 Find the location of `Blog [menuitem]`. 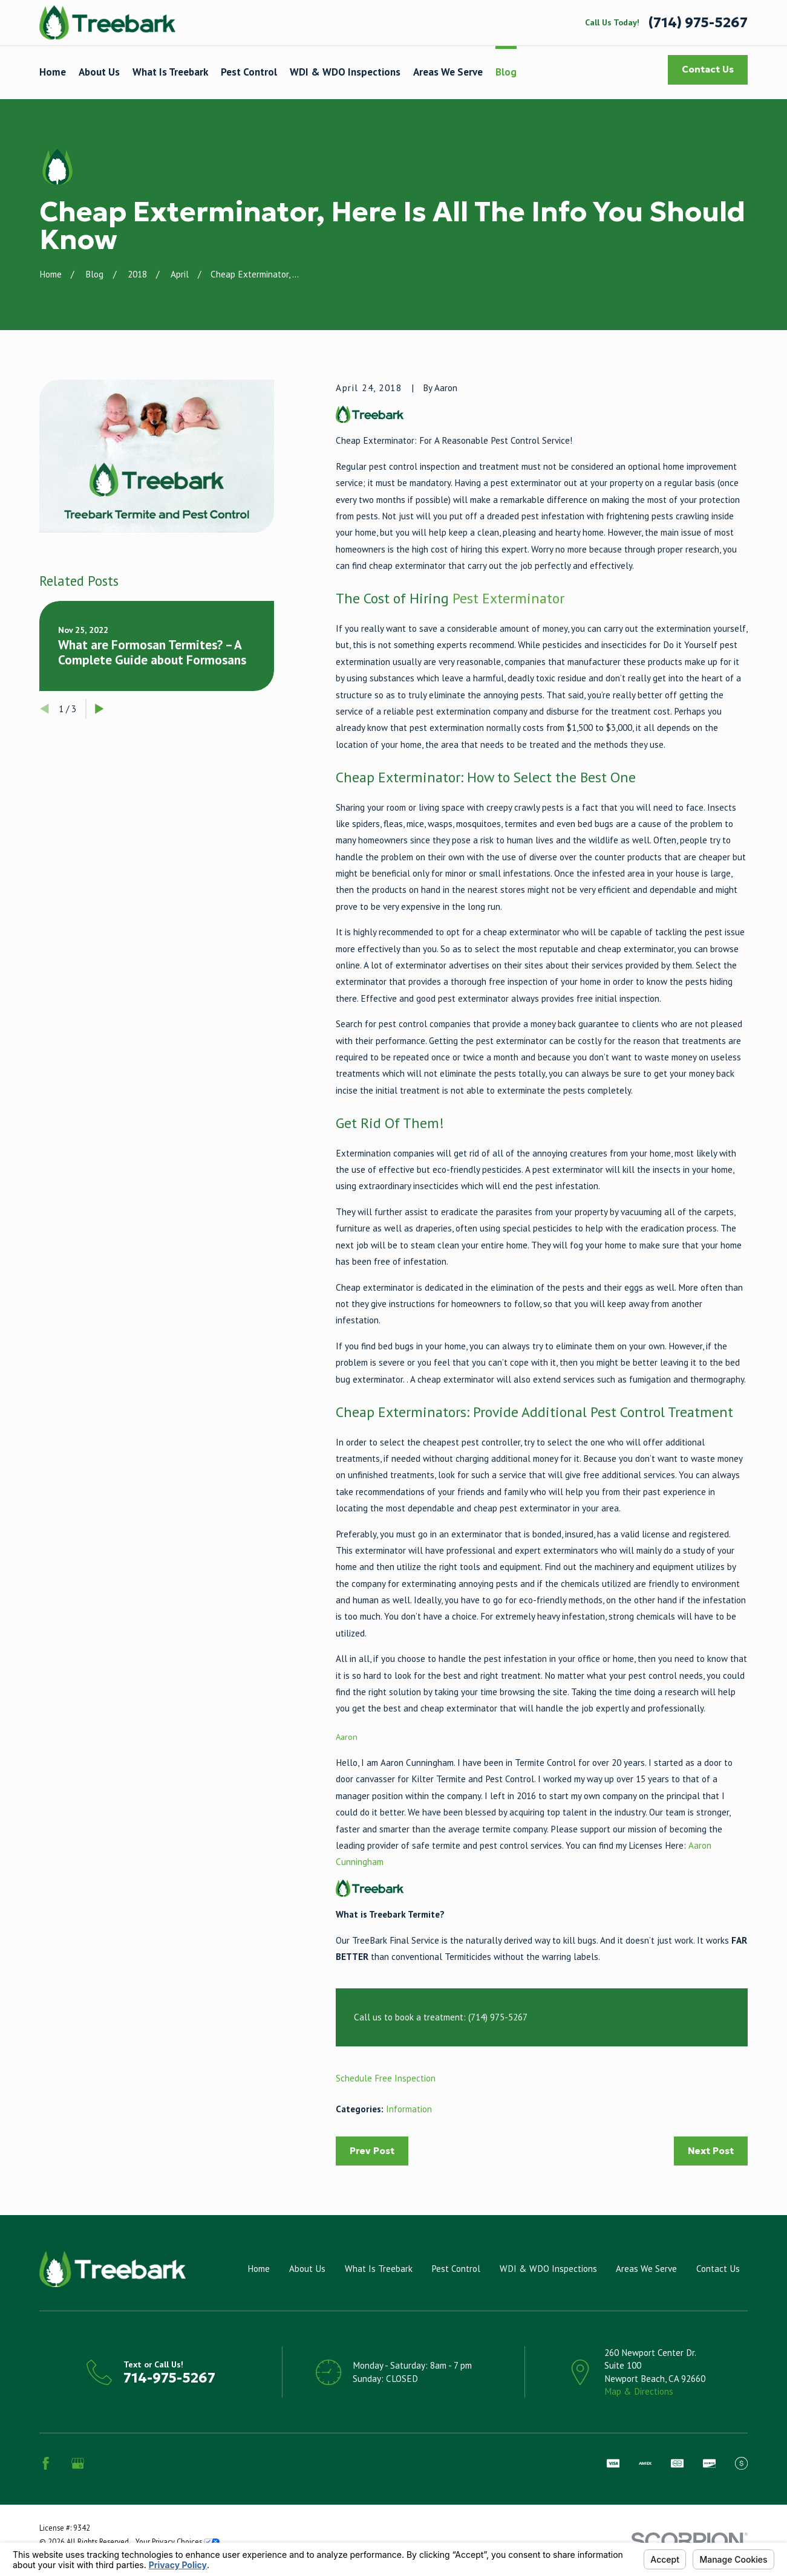

Blog [menuitem] is located at coordinates (506, 72).